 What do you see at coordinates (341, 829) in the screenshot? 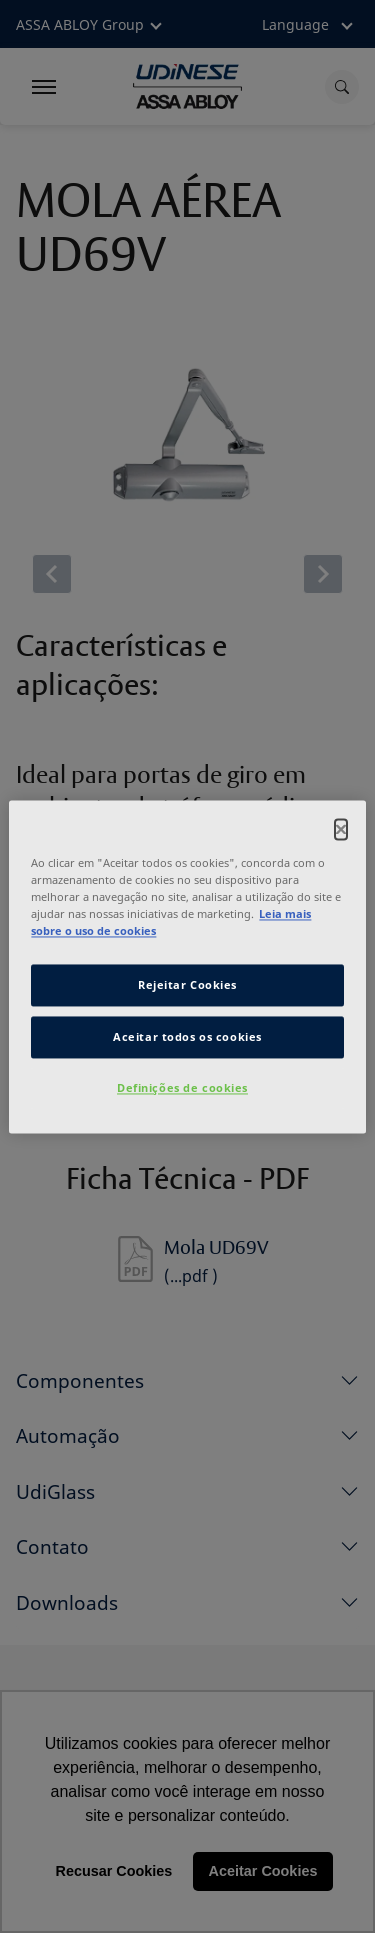
I see `[Fechar]` at bounding box center [341, 829].